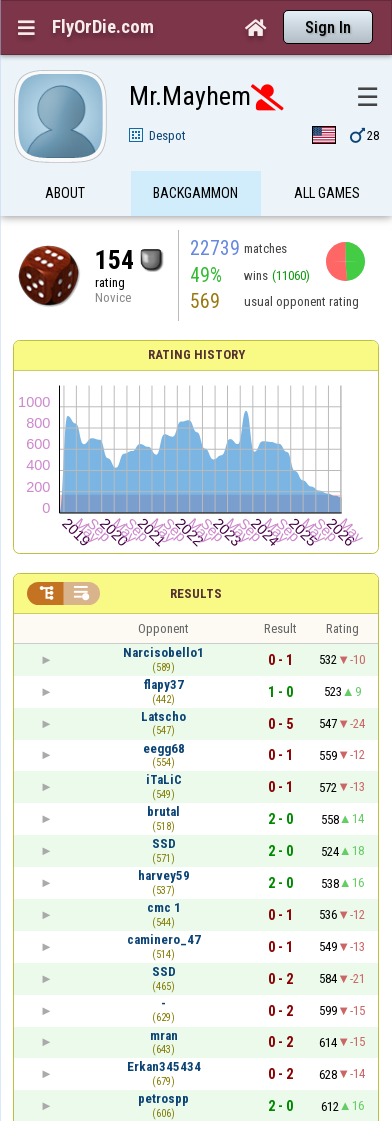 The image size is (392, 1121). I want to click on eegg68, so click(164, 748).